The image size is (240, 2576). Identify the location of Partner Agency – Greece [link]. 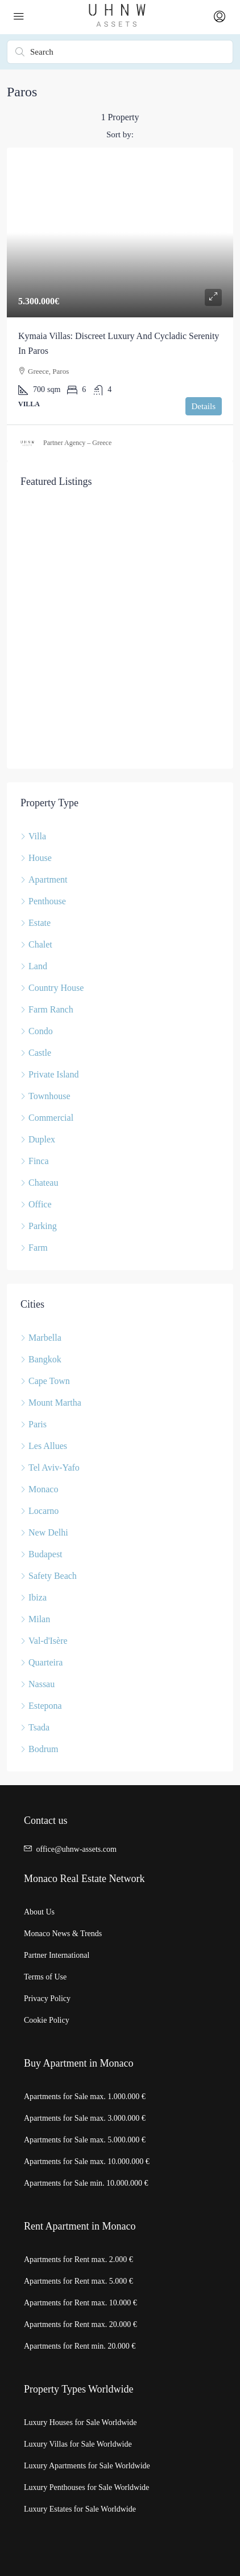
(77, 443).